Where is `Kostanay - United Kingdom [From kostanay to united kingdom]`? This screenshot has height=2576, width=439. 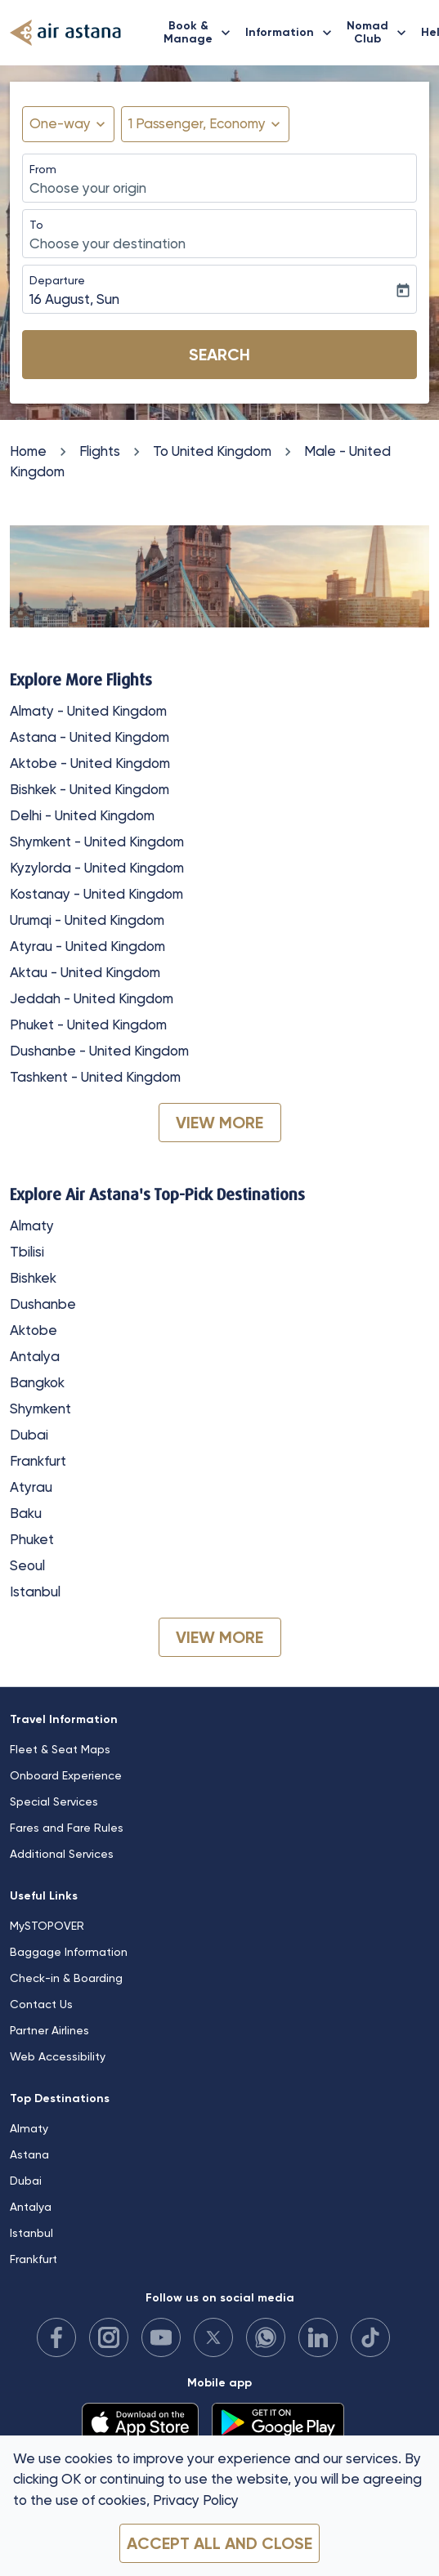 Kostanay - United Kingdom [From kostanay to united kingdom] is located at coordinates (96, 894).